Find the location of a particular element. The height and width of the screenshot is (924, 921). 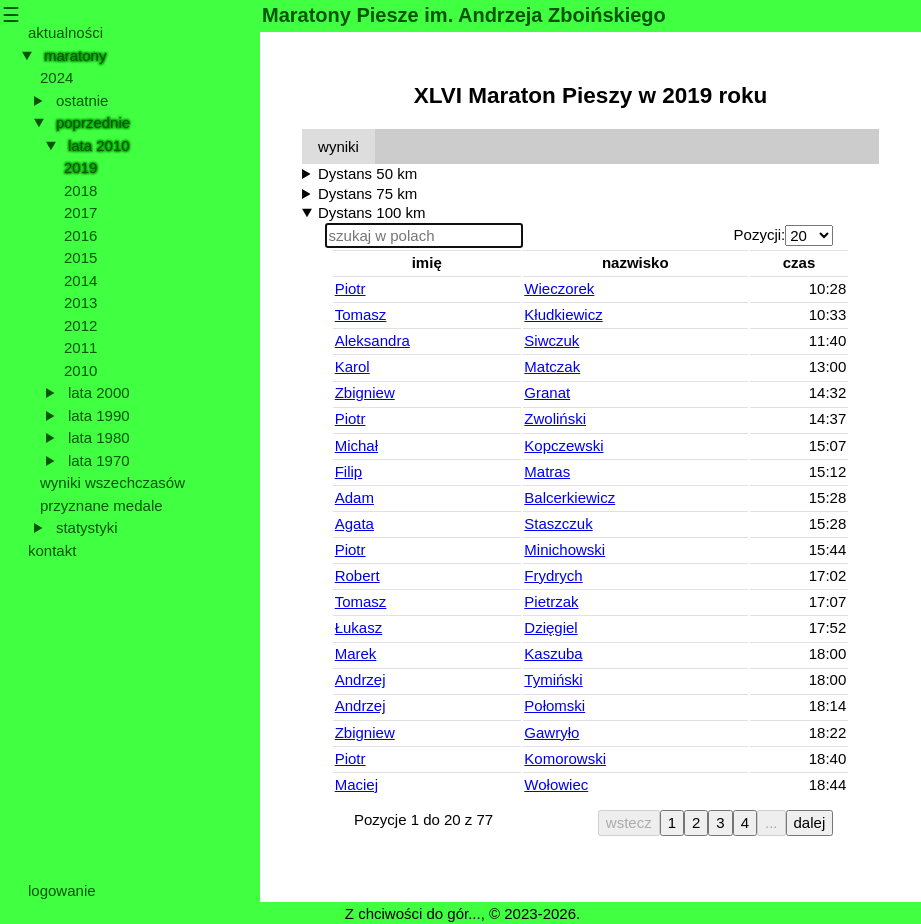

nazwisko [button] is located at coordinates (635, 262).